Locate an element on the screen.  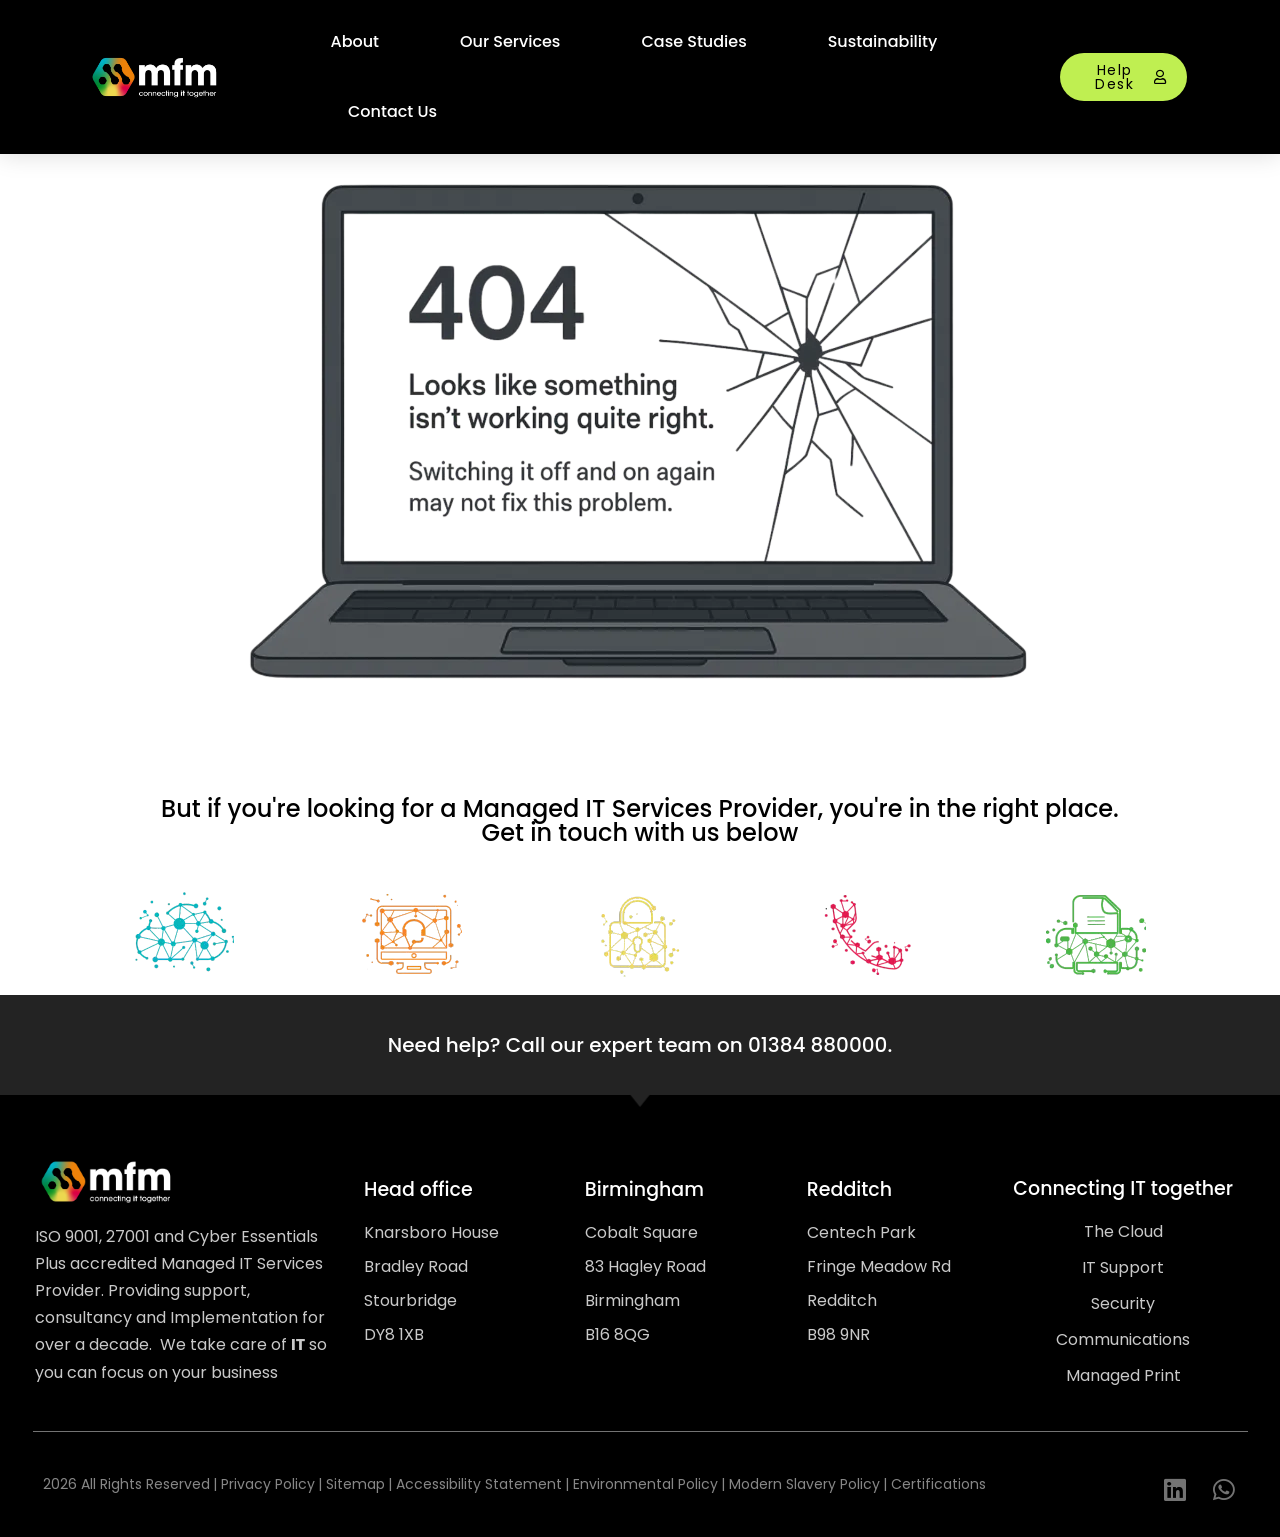
| Privacy Policy is located at coordinates (264, 1484).